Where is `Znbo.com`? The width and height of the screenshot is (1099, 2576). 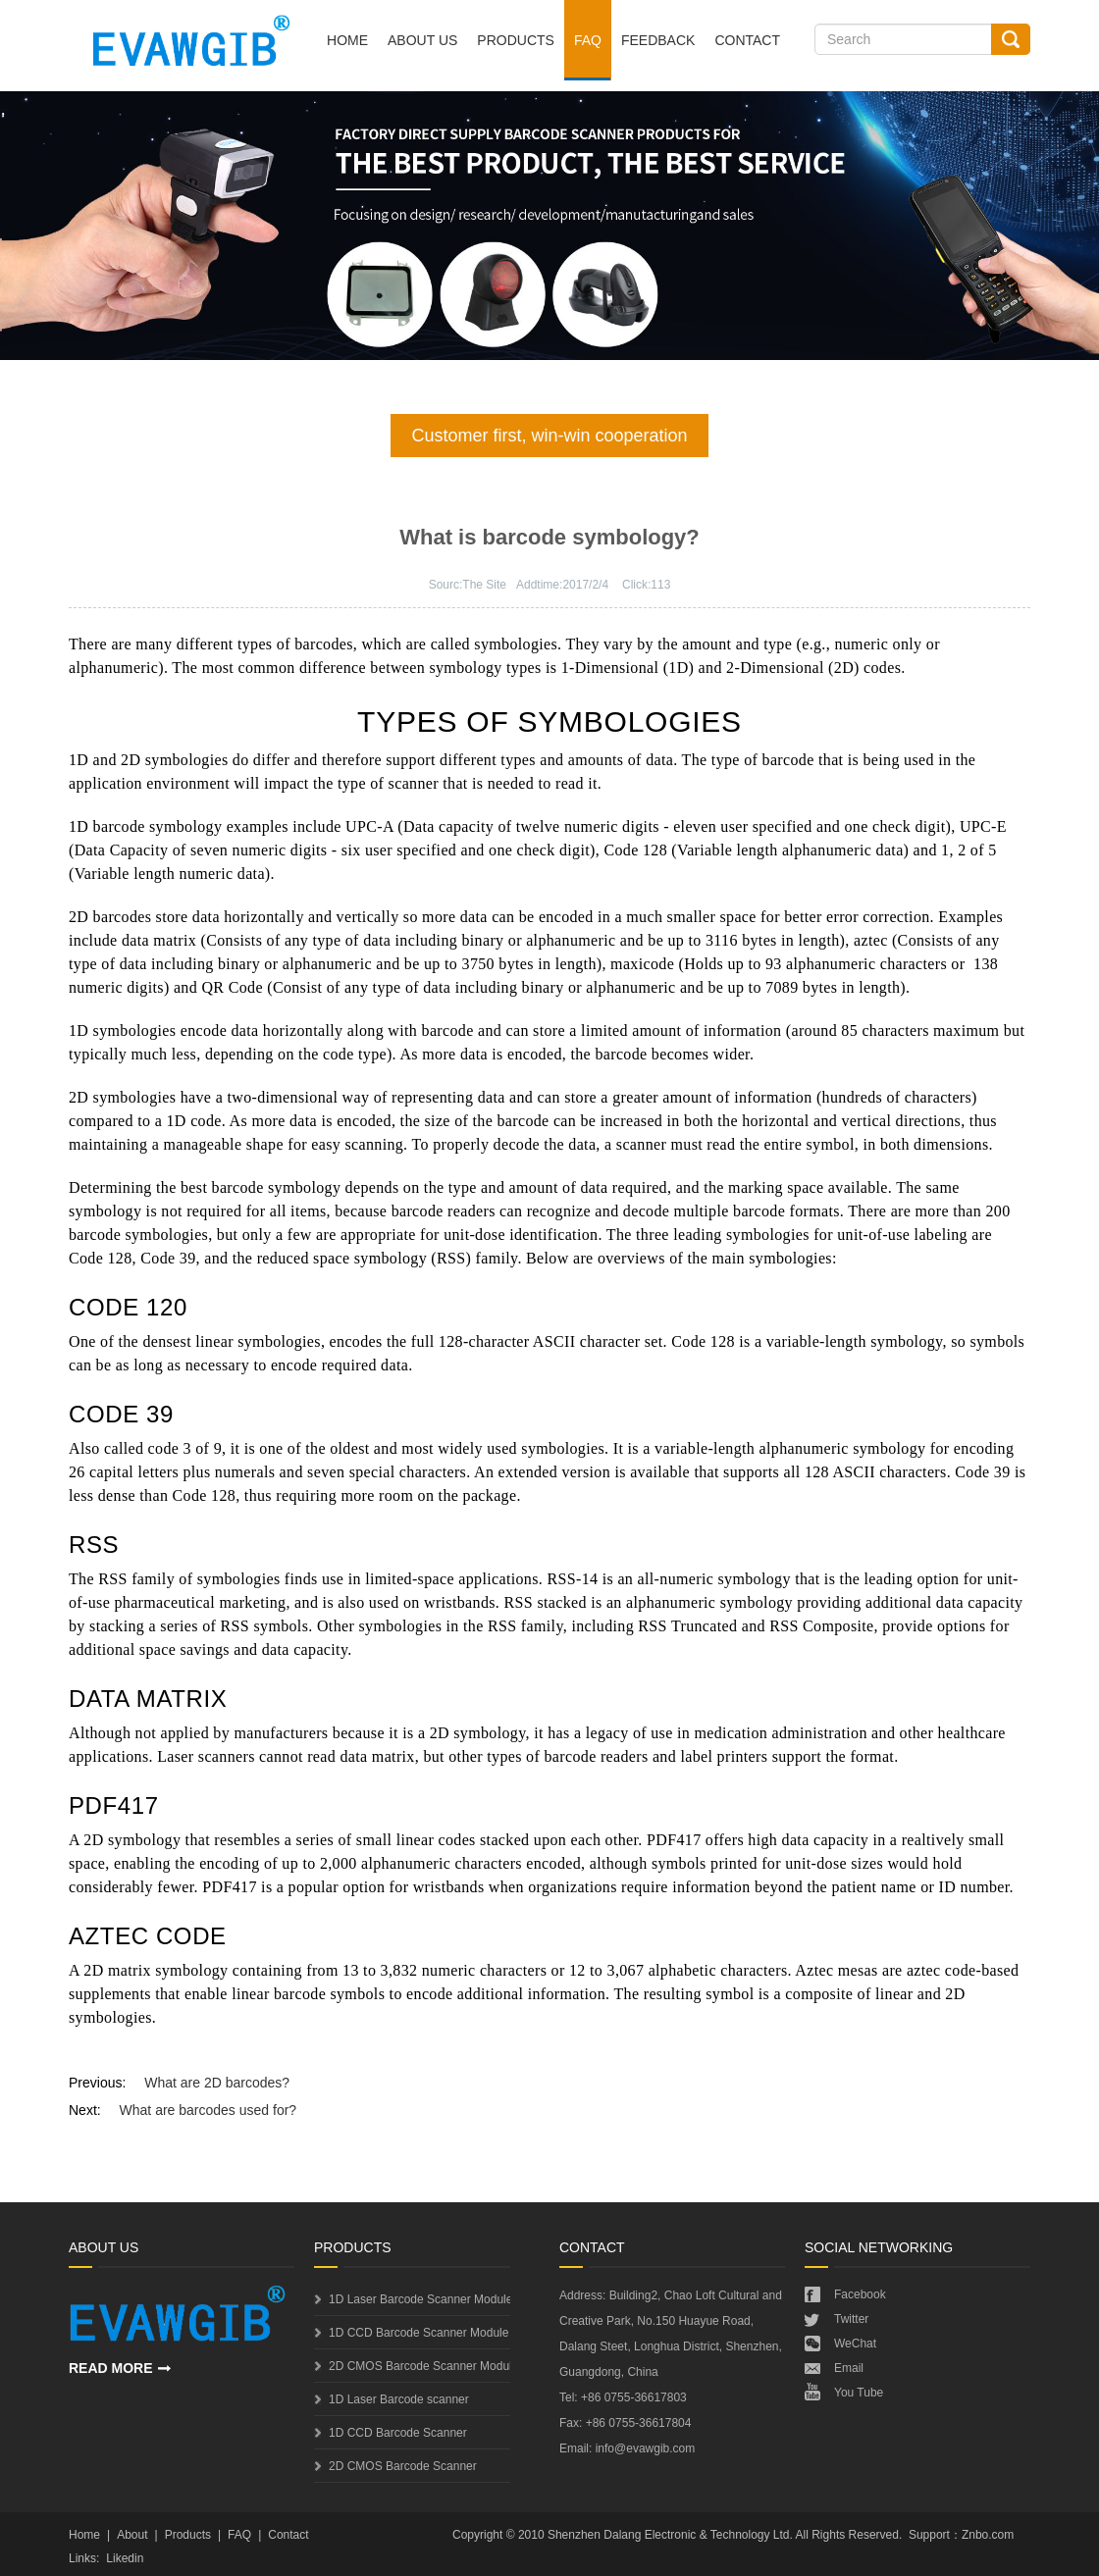 Znbo.com is located at coordinates (988, 2535).